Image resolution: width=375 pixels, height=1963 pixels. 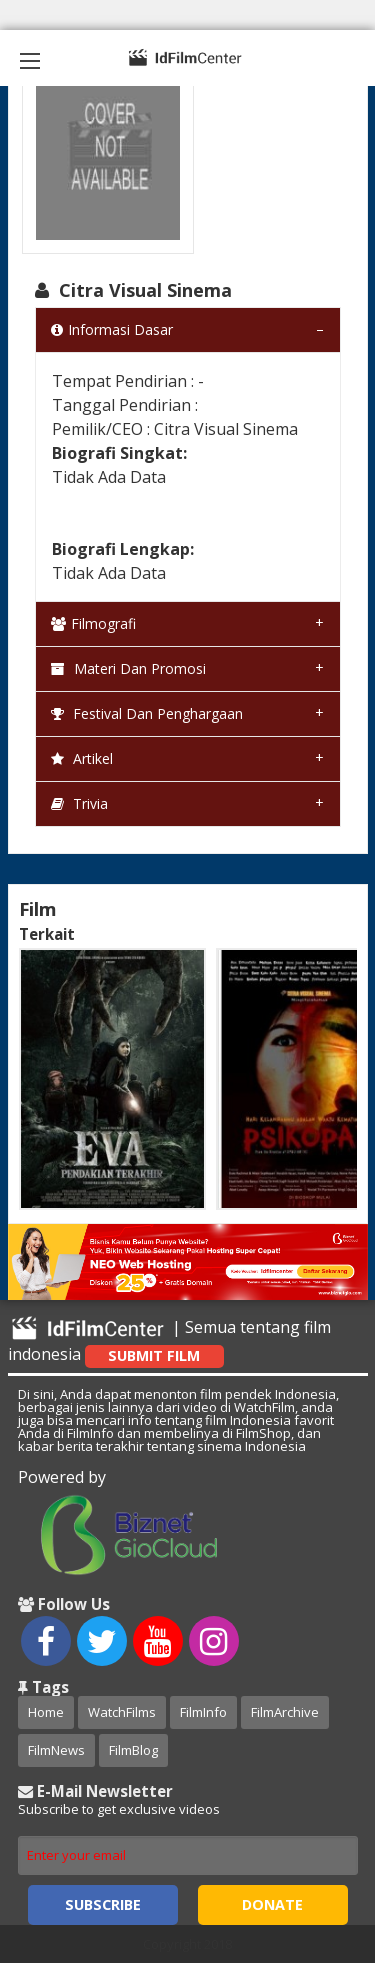 I want to click on Artikel [tab], so click(x=82, y=758).